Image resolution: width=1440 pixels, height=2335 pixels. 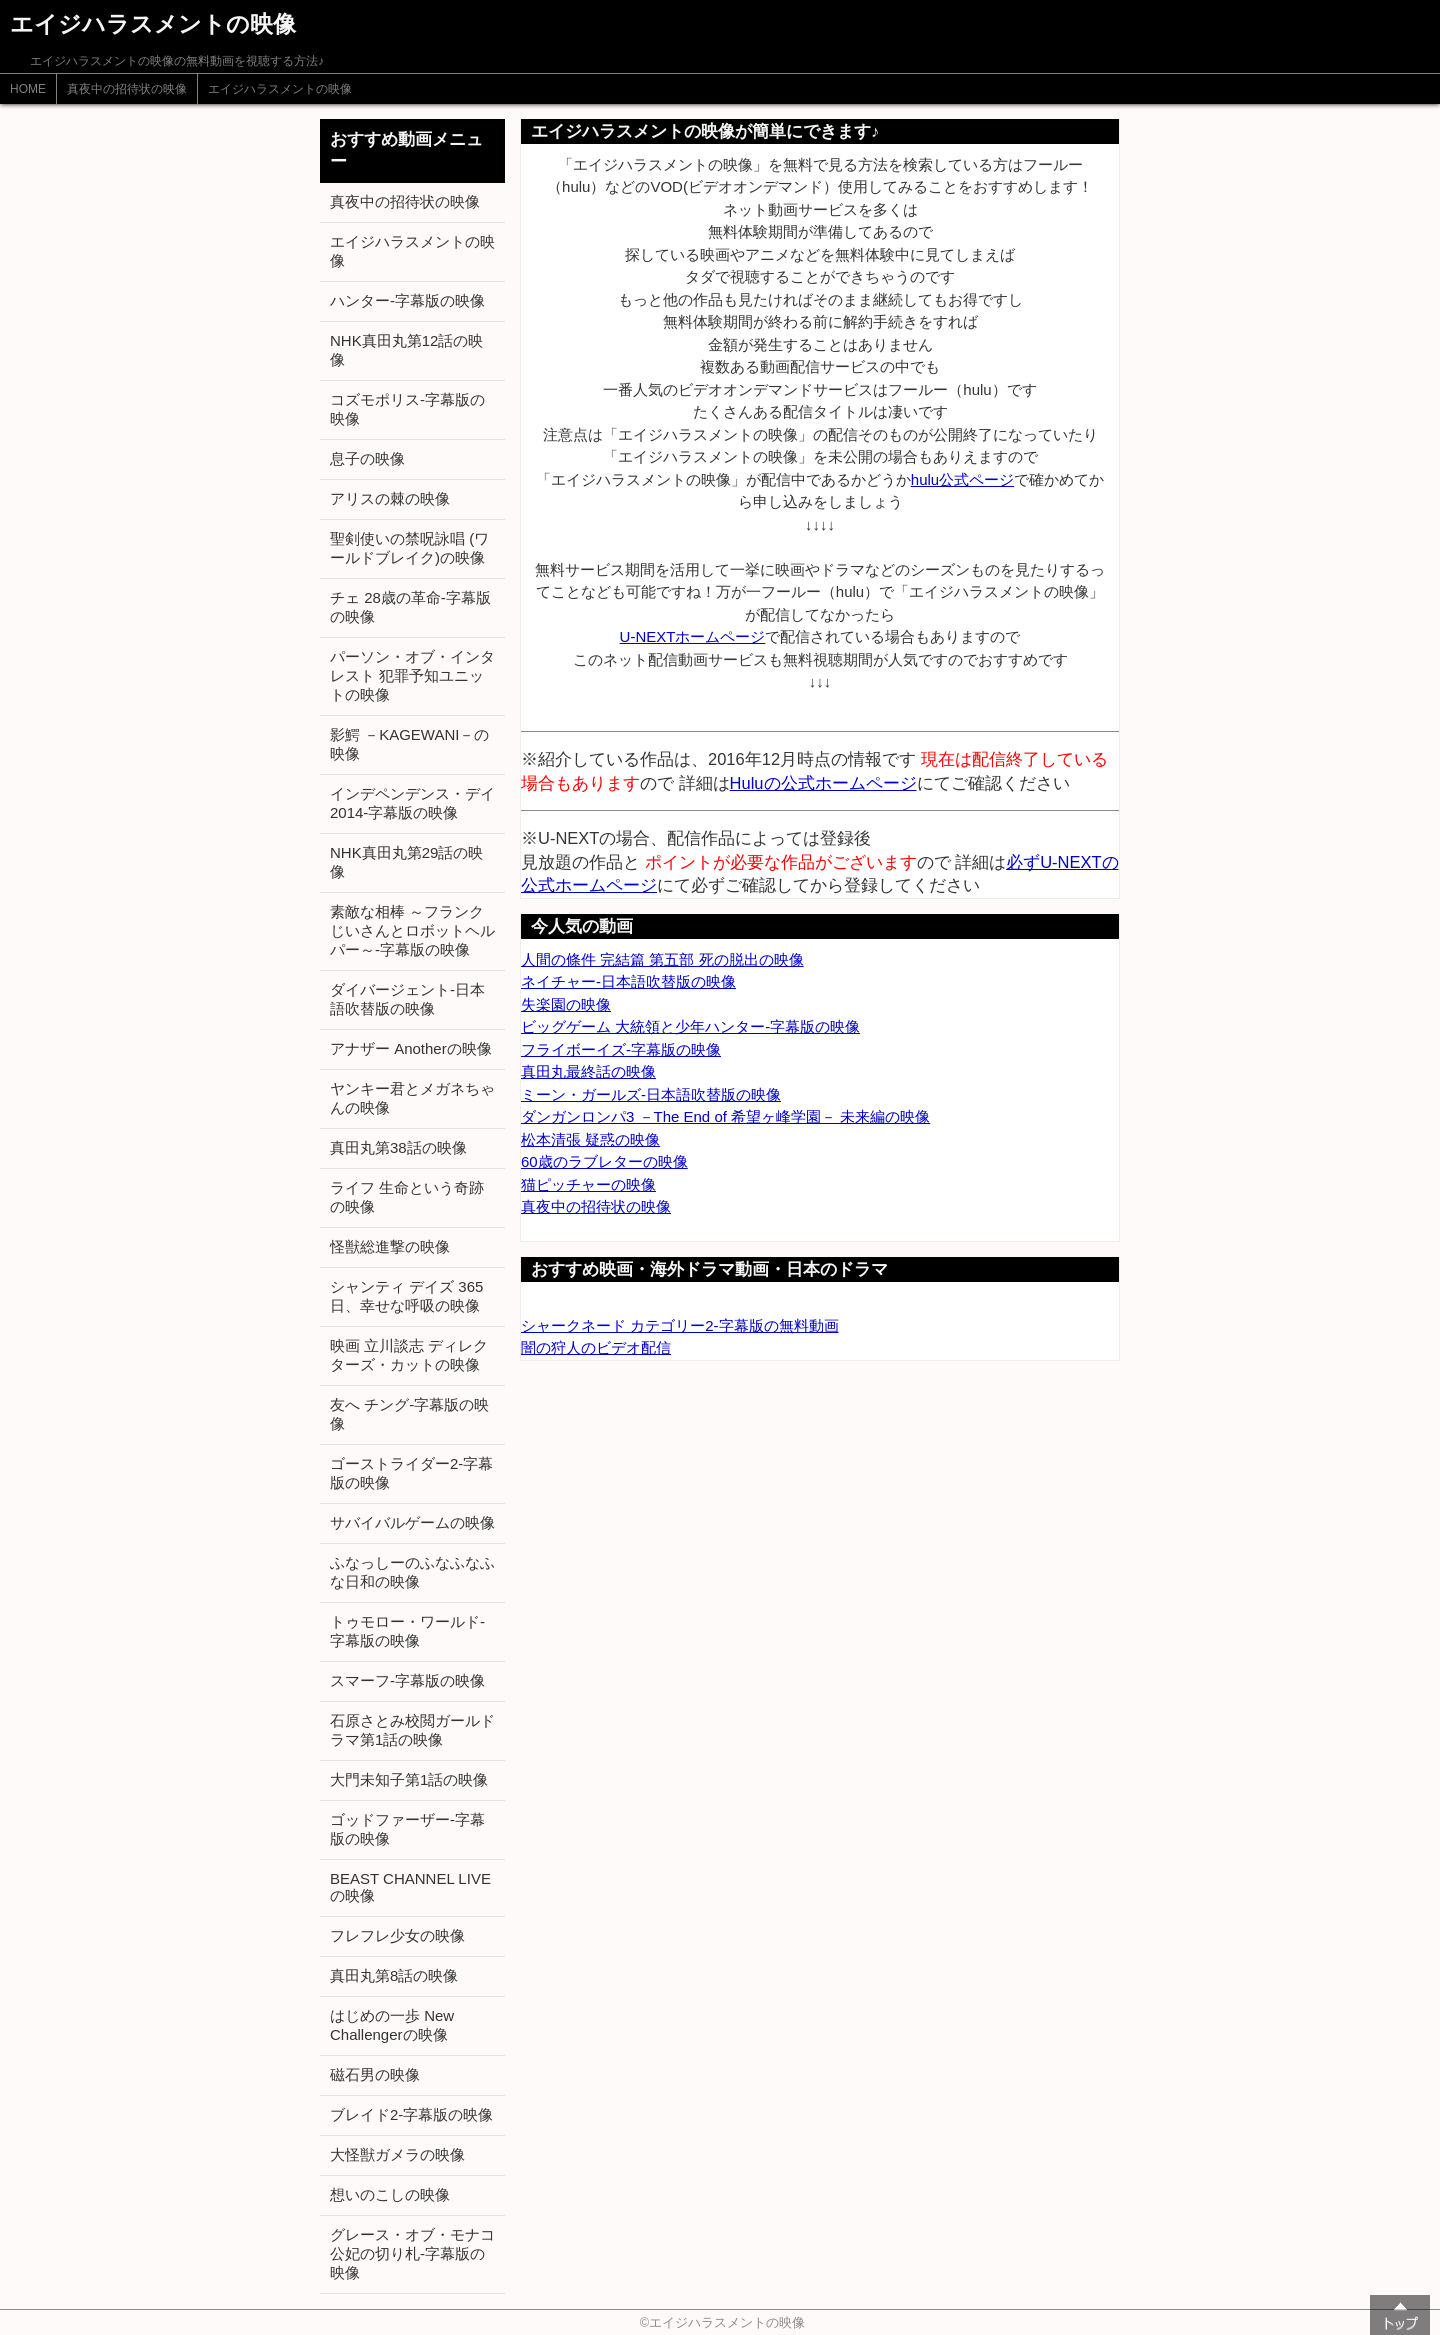 I want to click on インデペンデンス・デイ2014-字幕版の映像, so click(x=412, y=803).